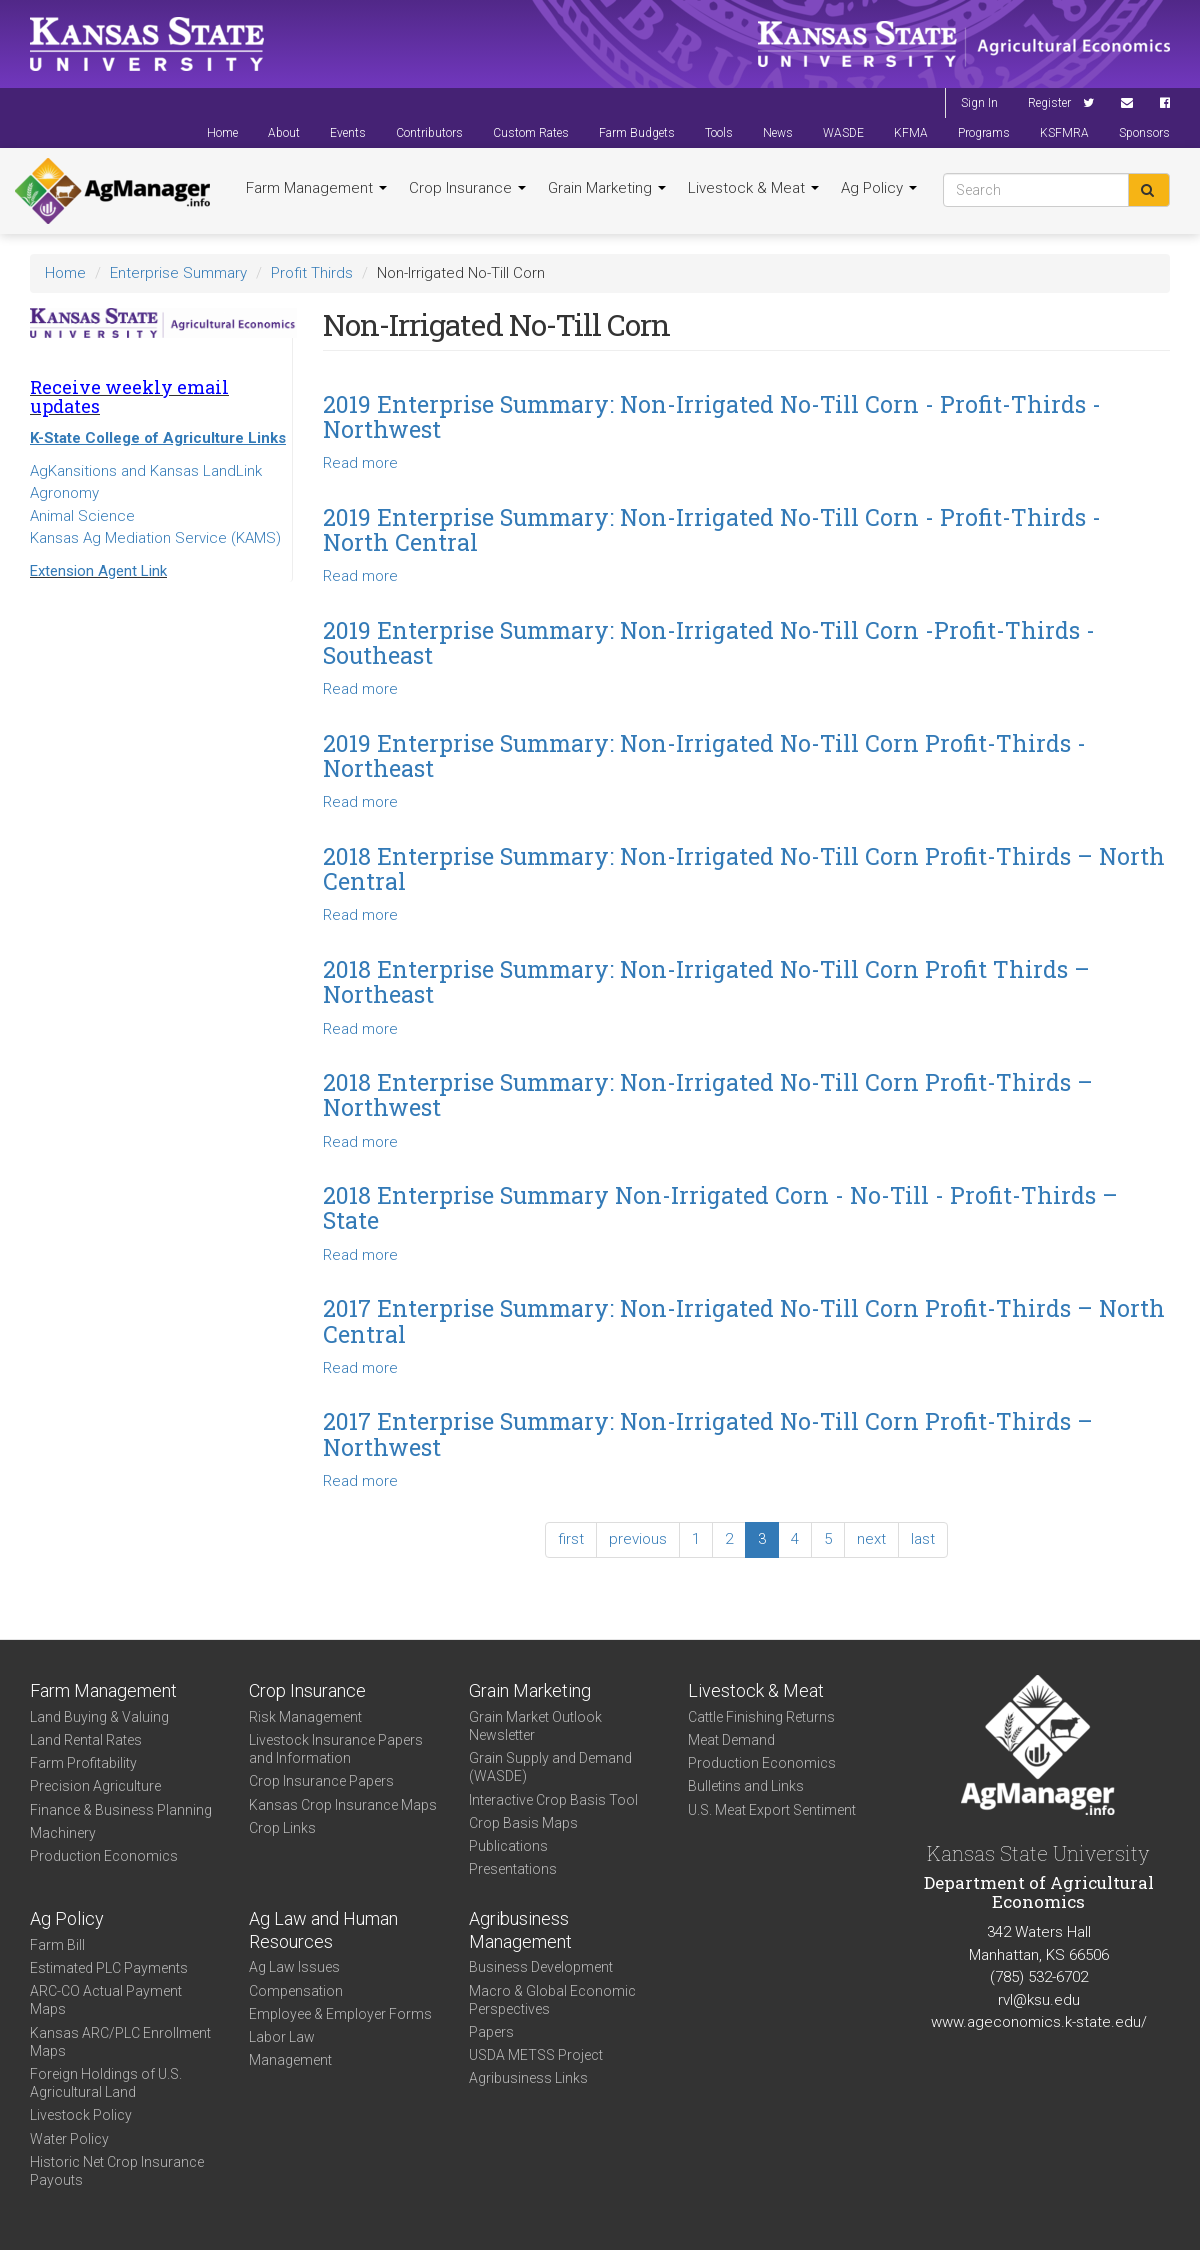 The width and height of the screenshot is (1200, 2250). I want to click on Labor Law, so click(282, 2037).